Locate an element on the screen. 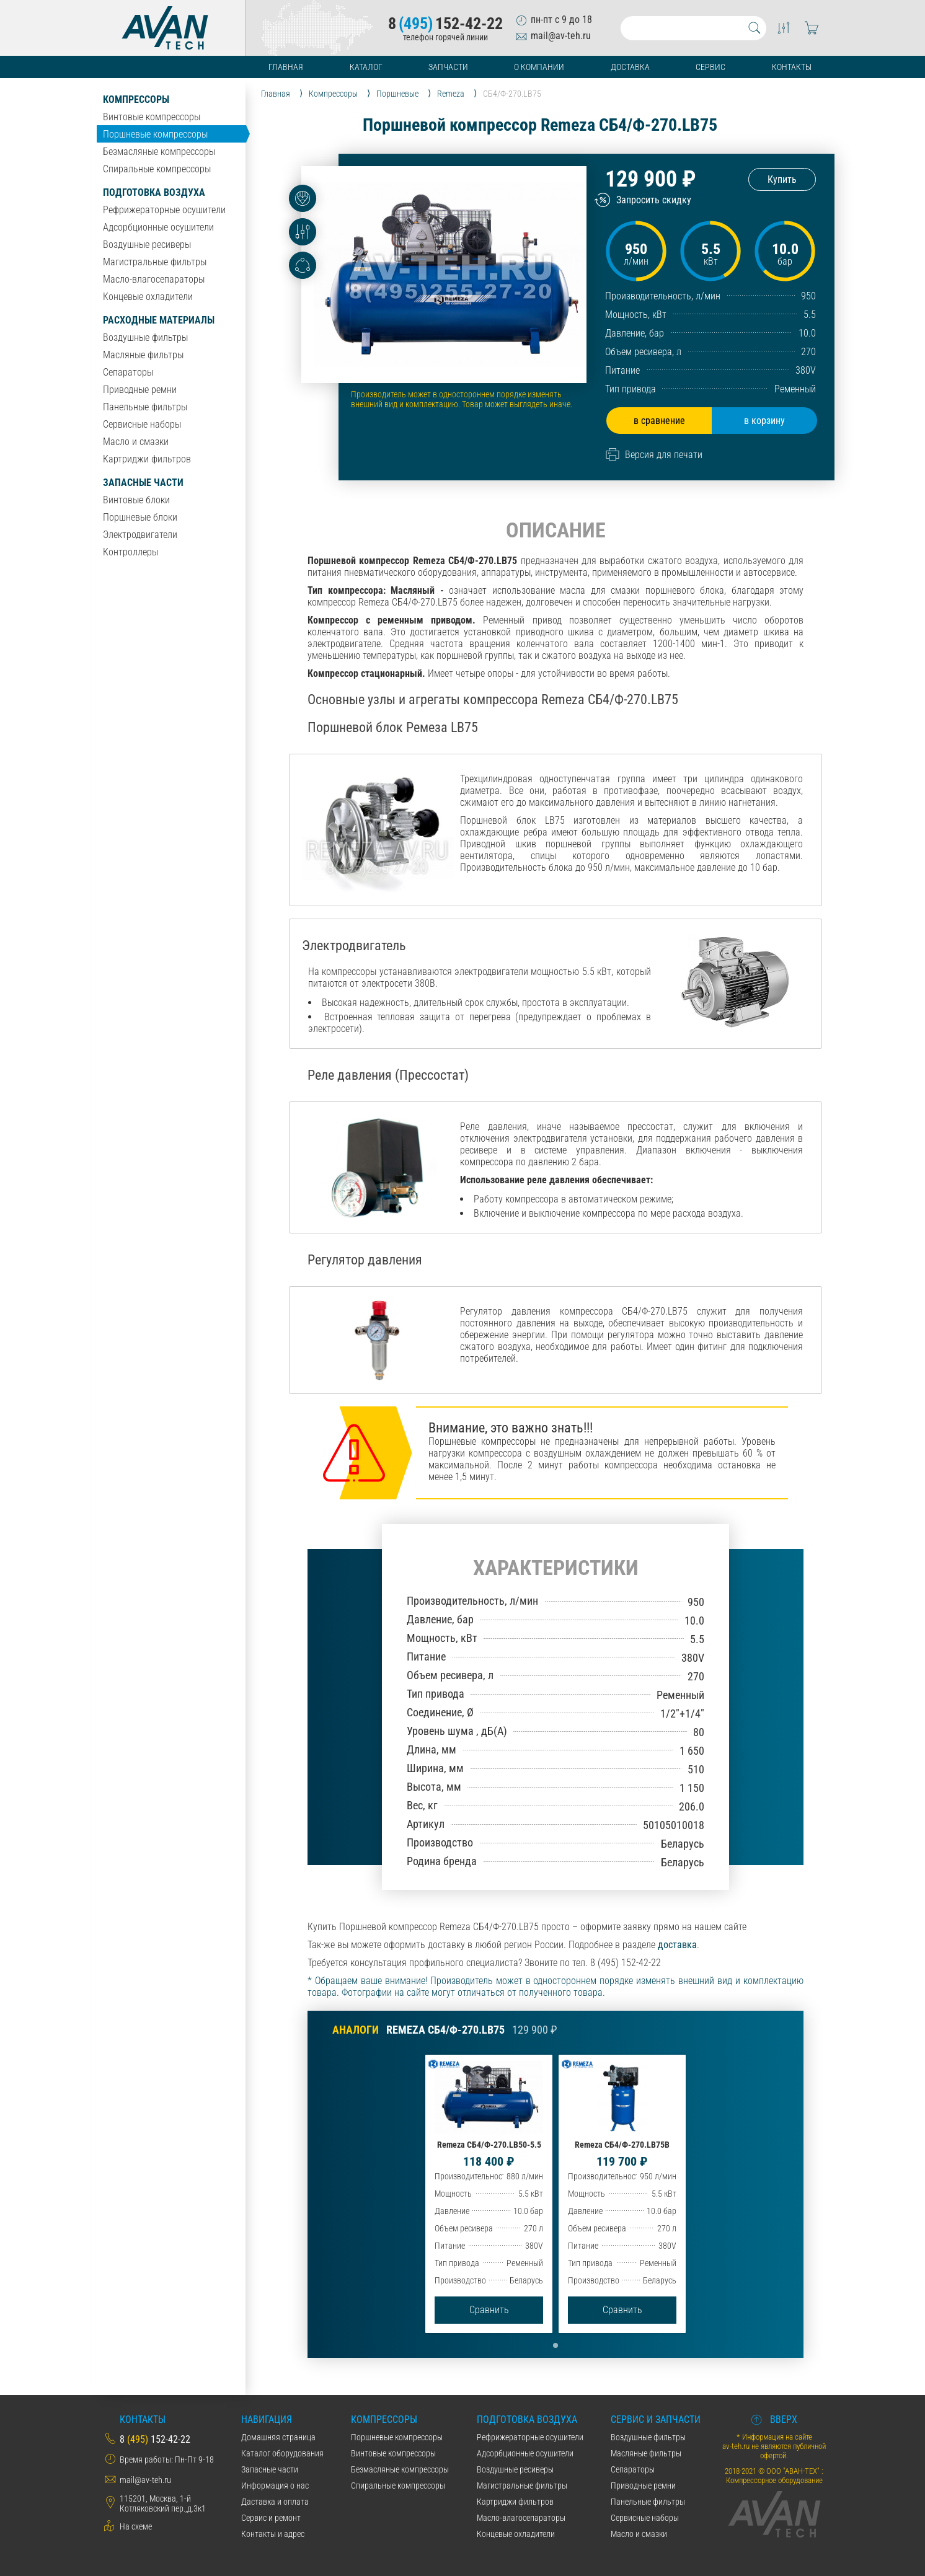 Image resolution: width=925 pixels, height=2576 pixels. Даставка и оплата is located at coordinates (275, 2502).